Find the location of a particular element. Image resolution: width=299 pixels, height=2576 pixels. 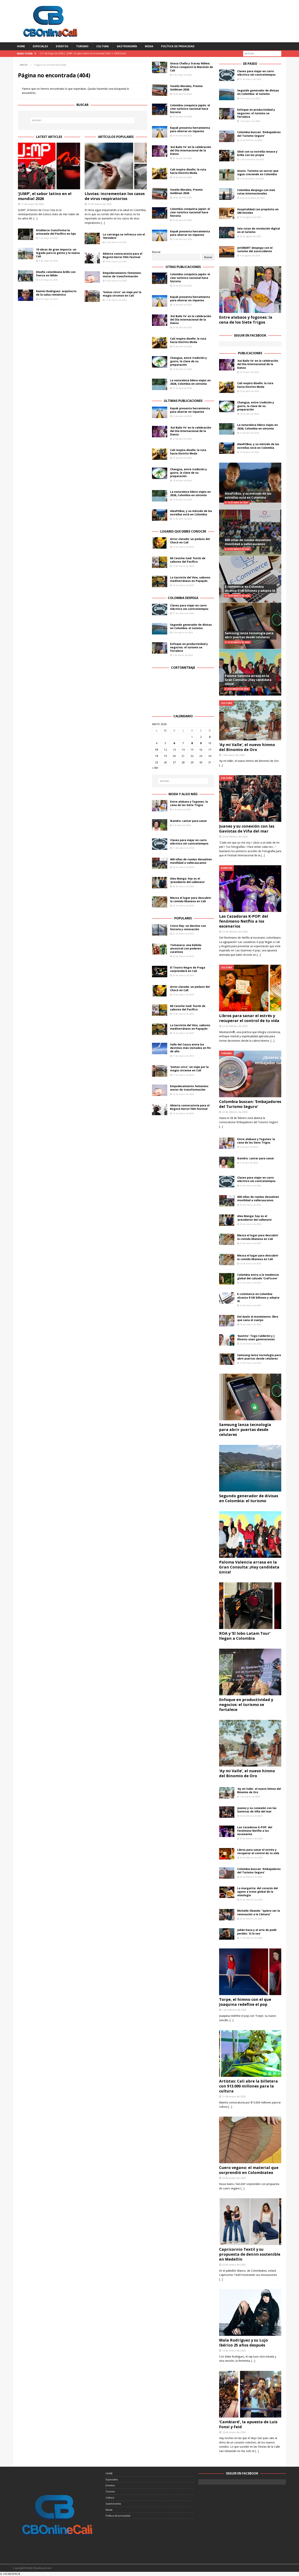

20 de agosto de 2025 is located at coordinates (250, 236).